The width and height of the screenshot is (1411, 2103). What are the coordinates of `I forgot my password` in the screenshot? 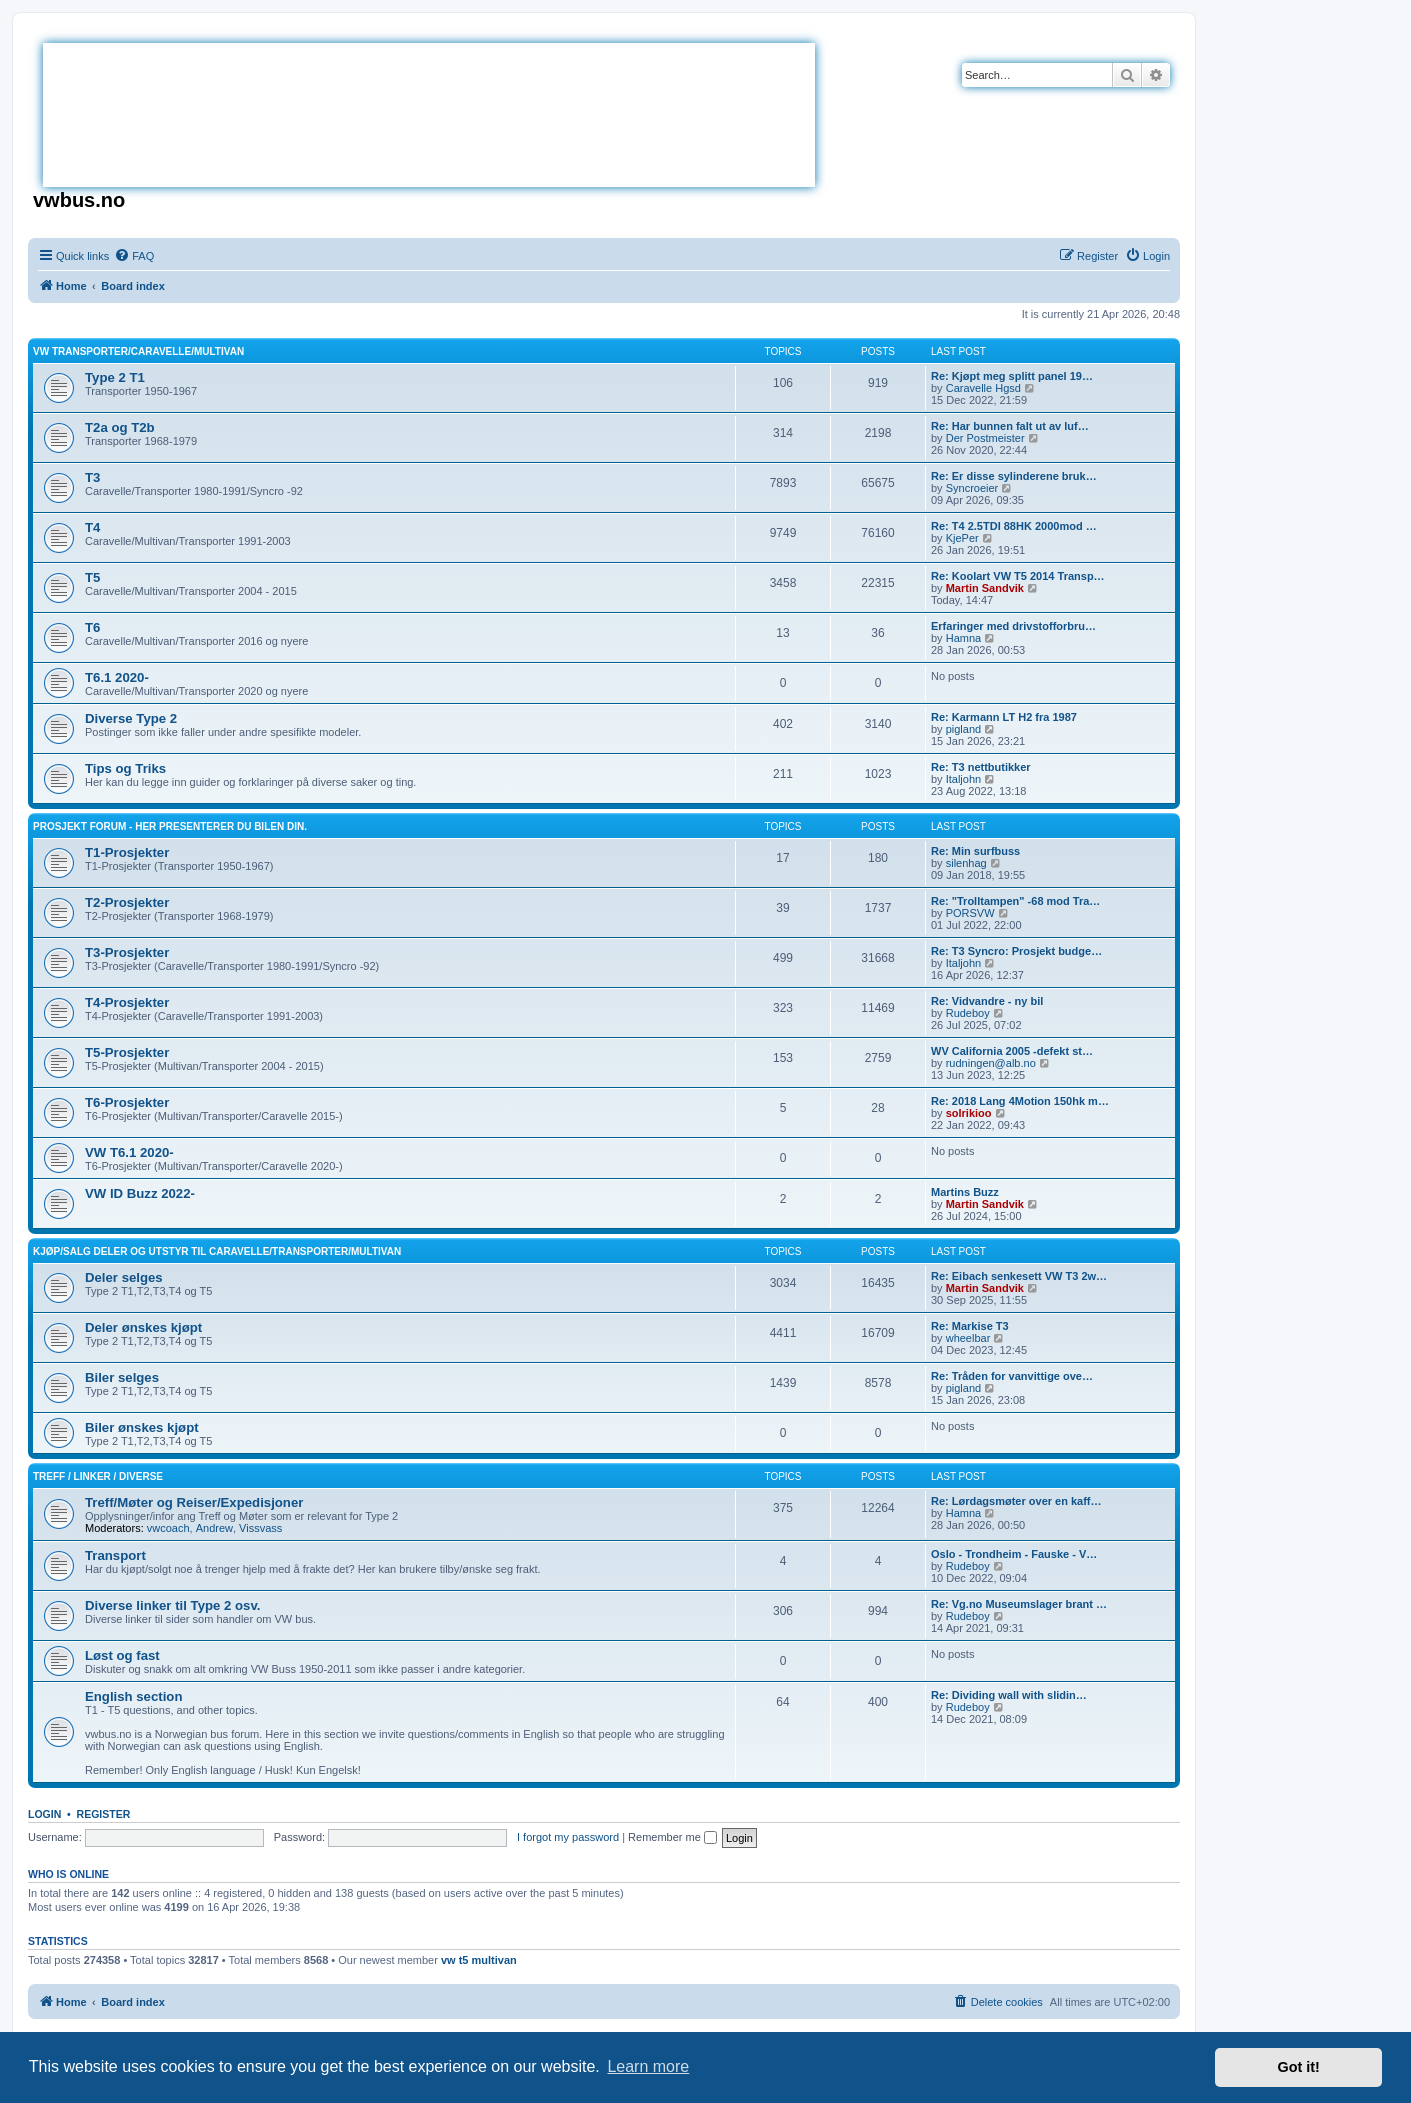 It's located at (568, 1837).